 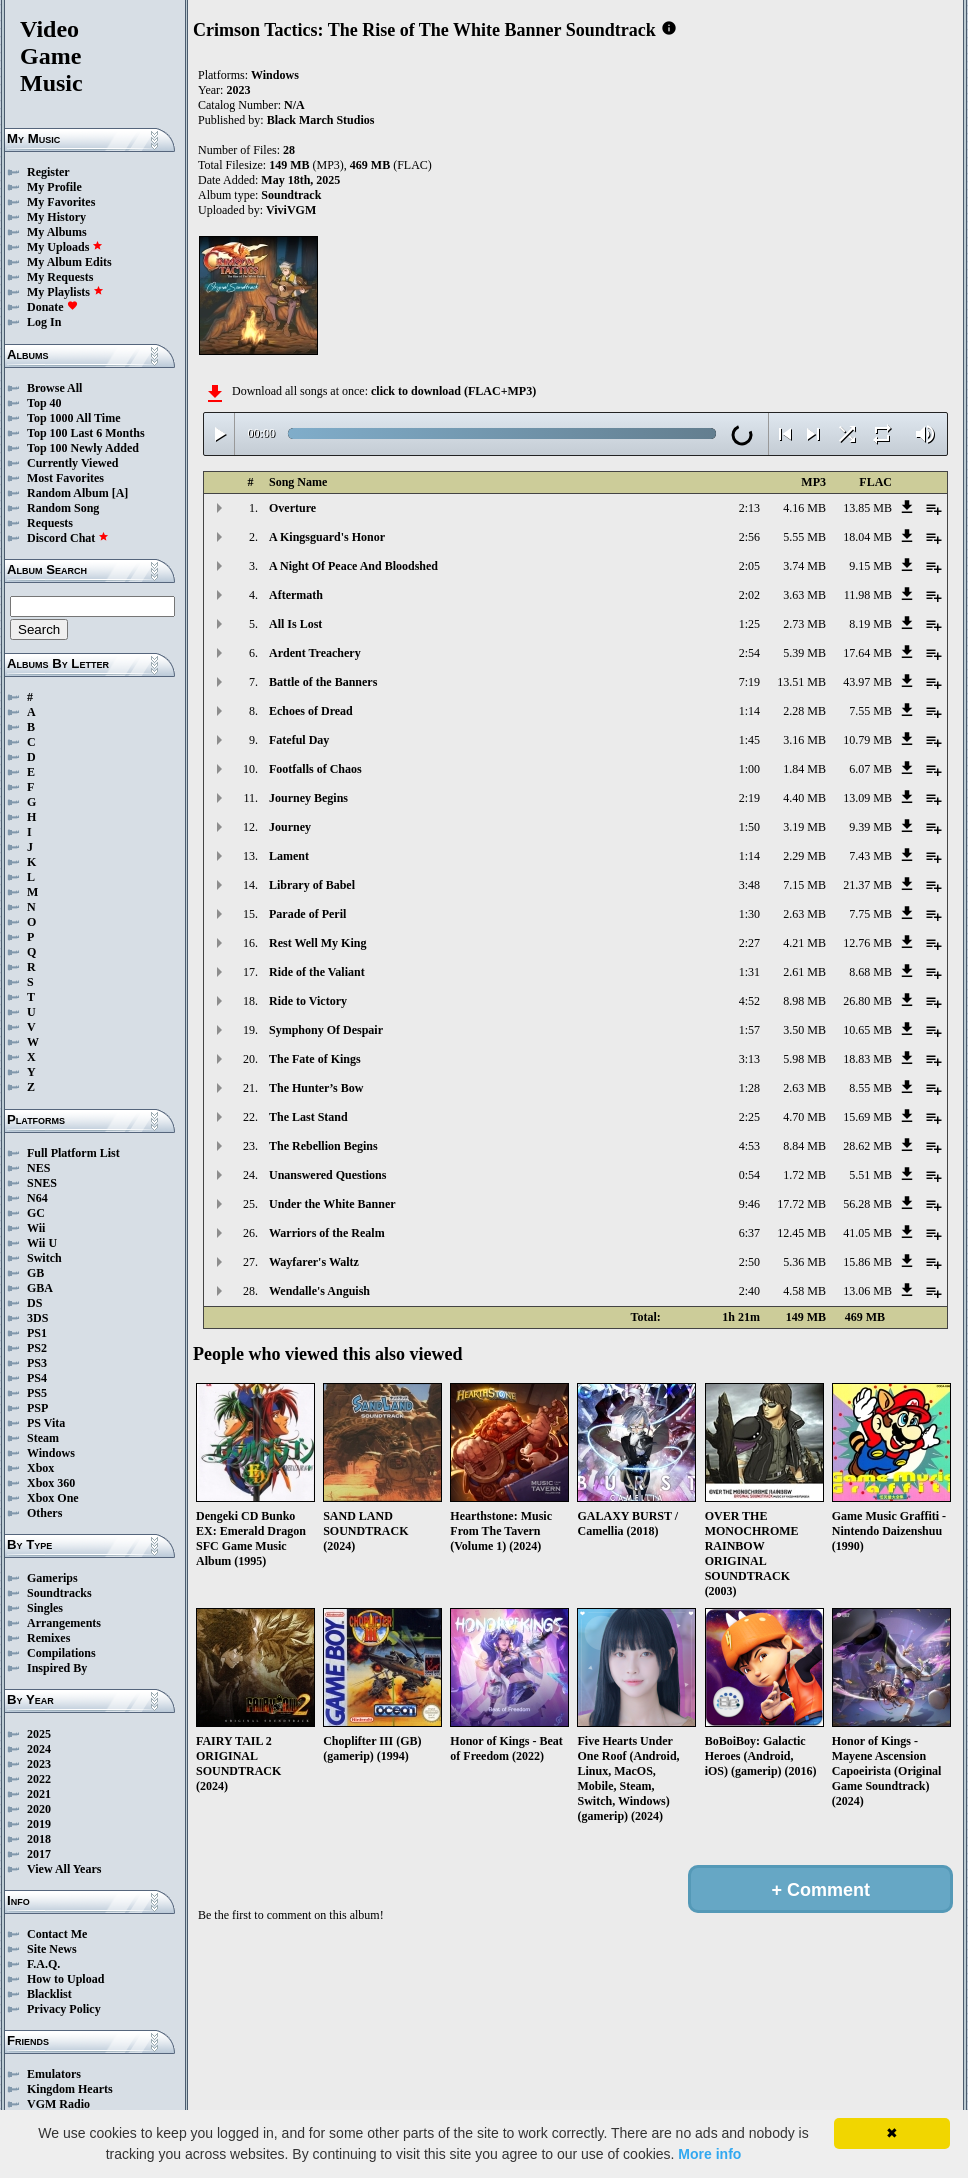 What do you see at coordinates (39, 1809) in the screenshot?
I see `2020` at bounding box center [39, 1809].